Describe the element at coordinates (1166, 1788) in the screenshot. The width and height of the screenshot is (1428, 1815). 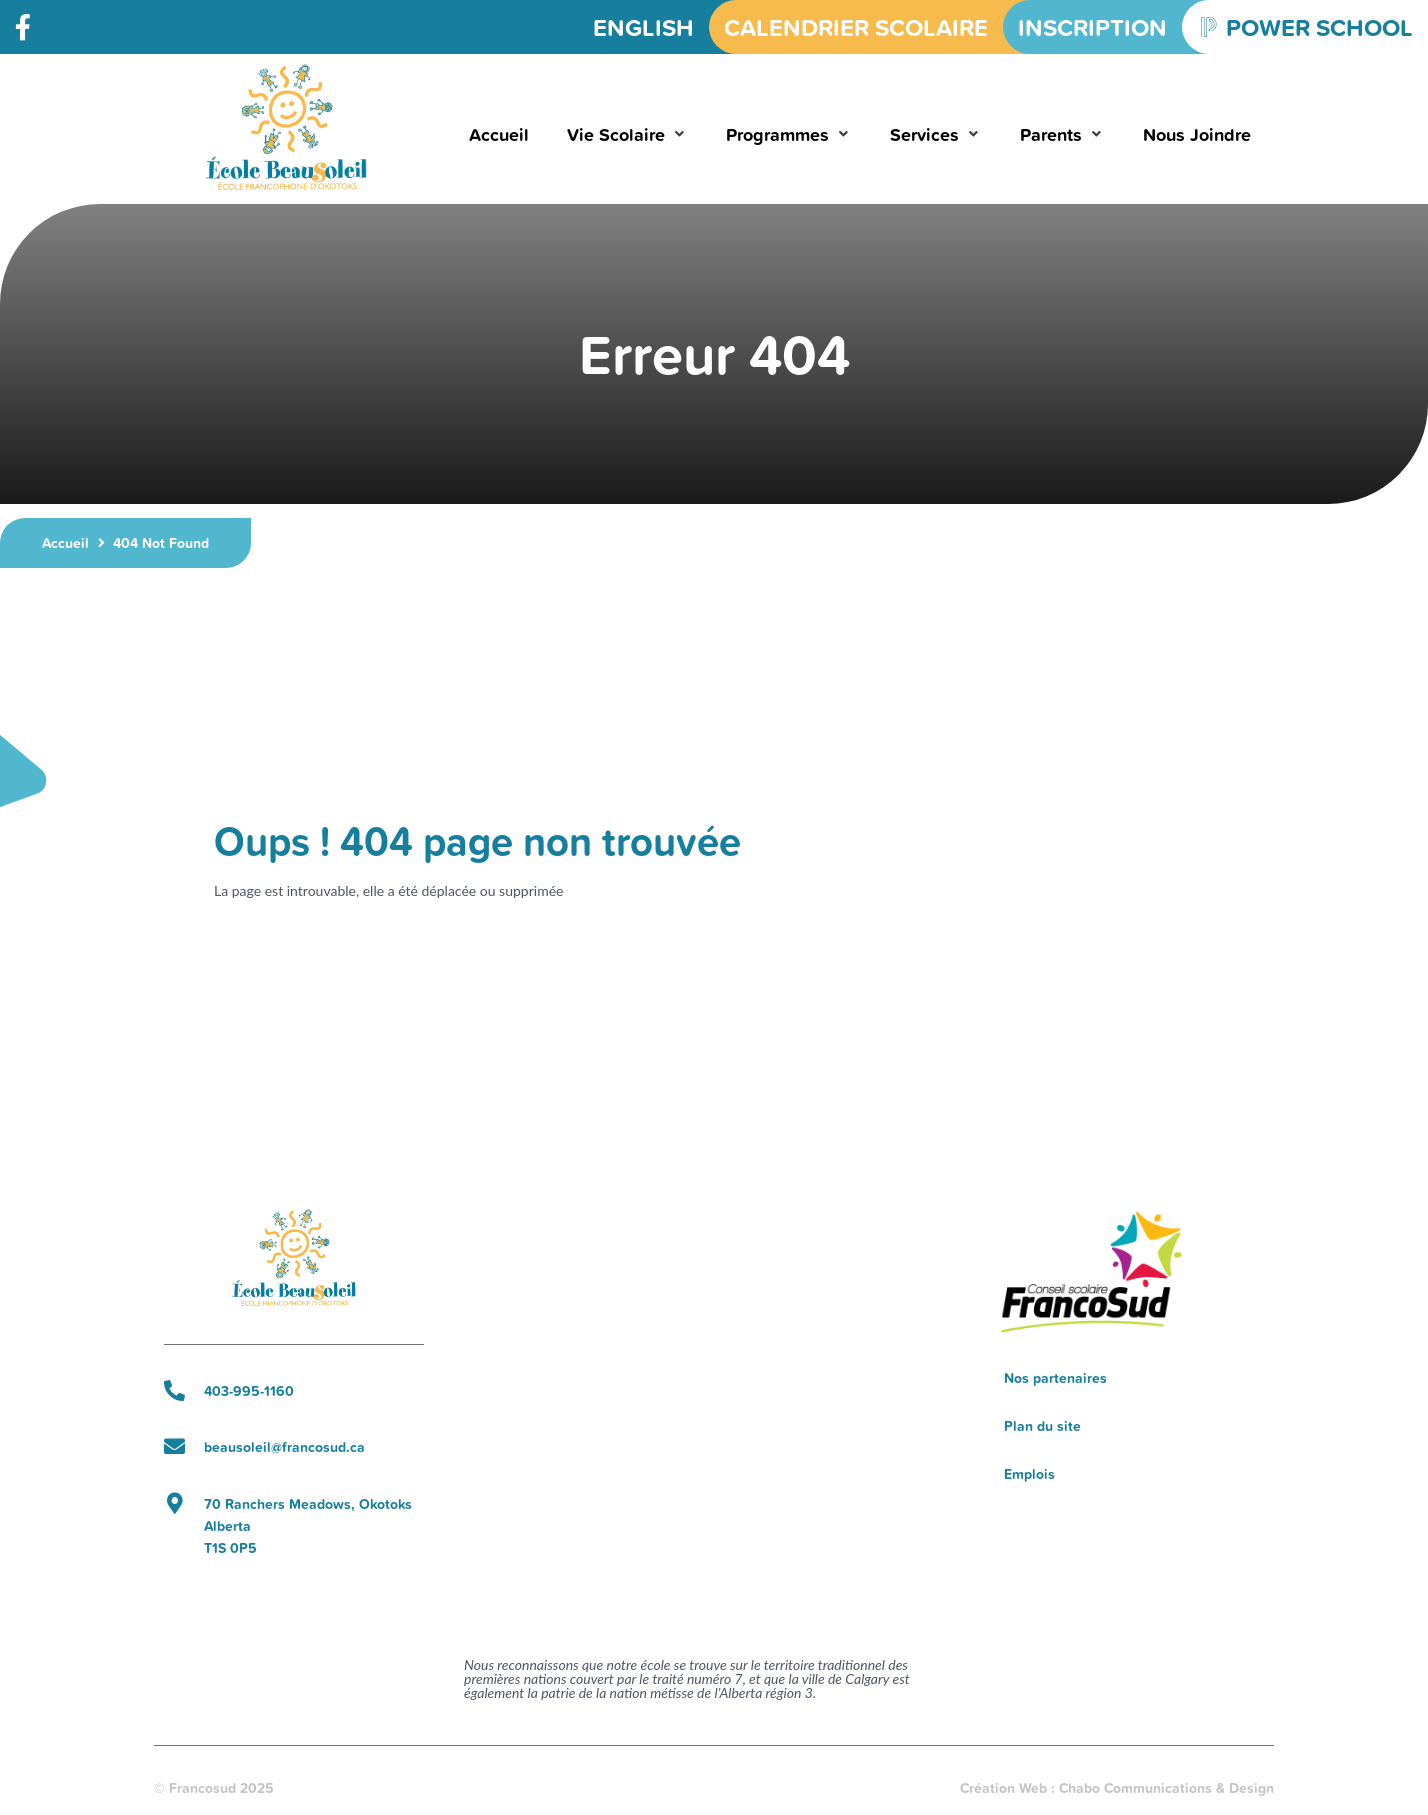
I see `Chabo Communications & Design` at that location.